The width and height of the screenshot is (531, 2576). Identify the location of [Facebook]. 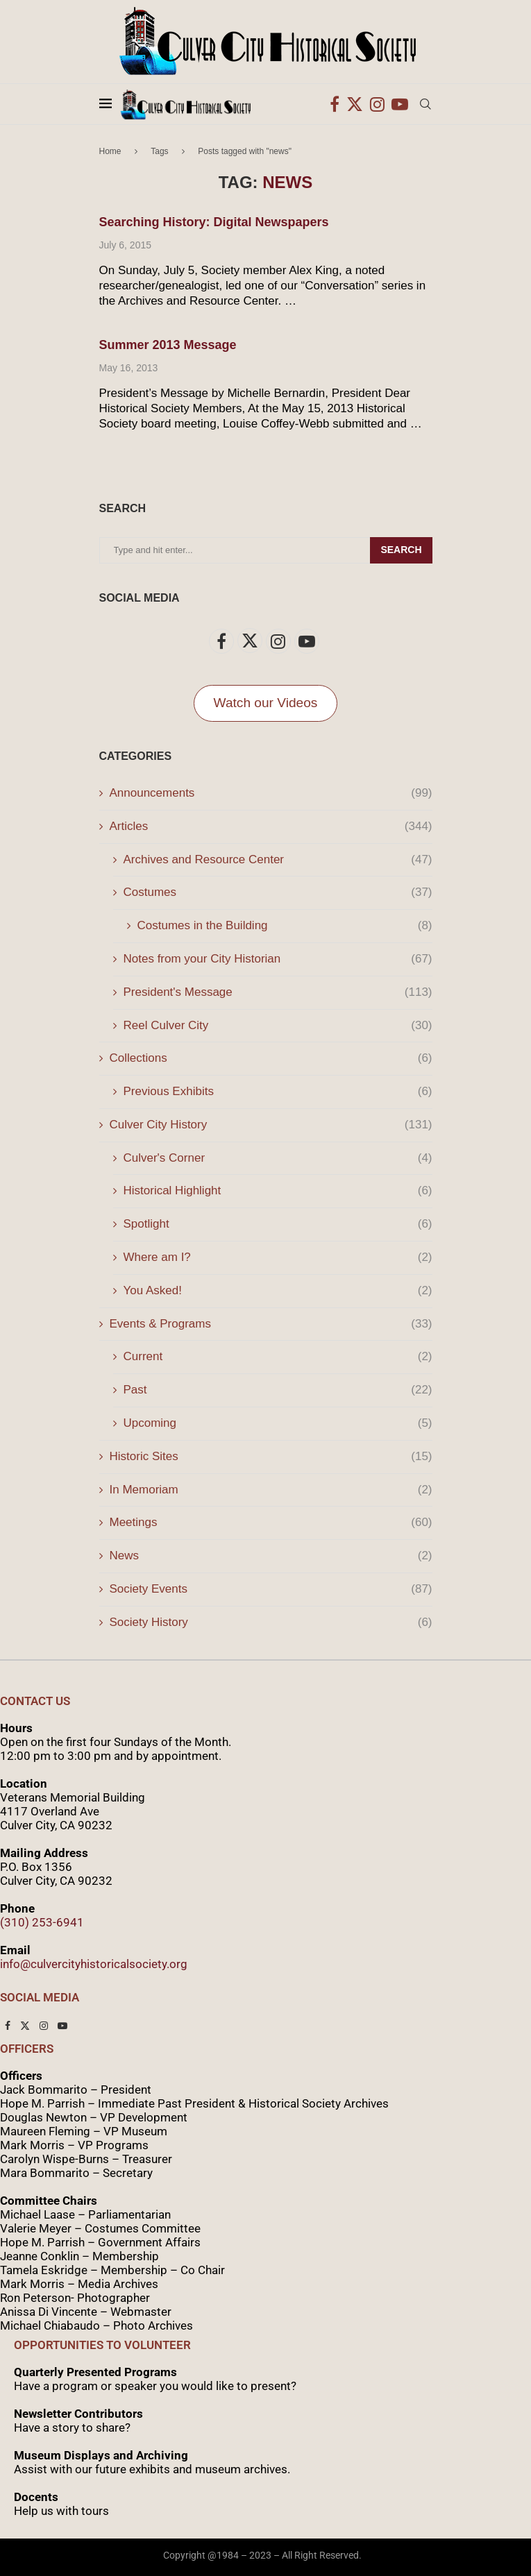
(334, 104).